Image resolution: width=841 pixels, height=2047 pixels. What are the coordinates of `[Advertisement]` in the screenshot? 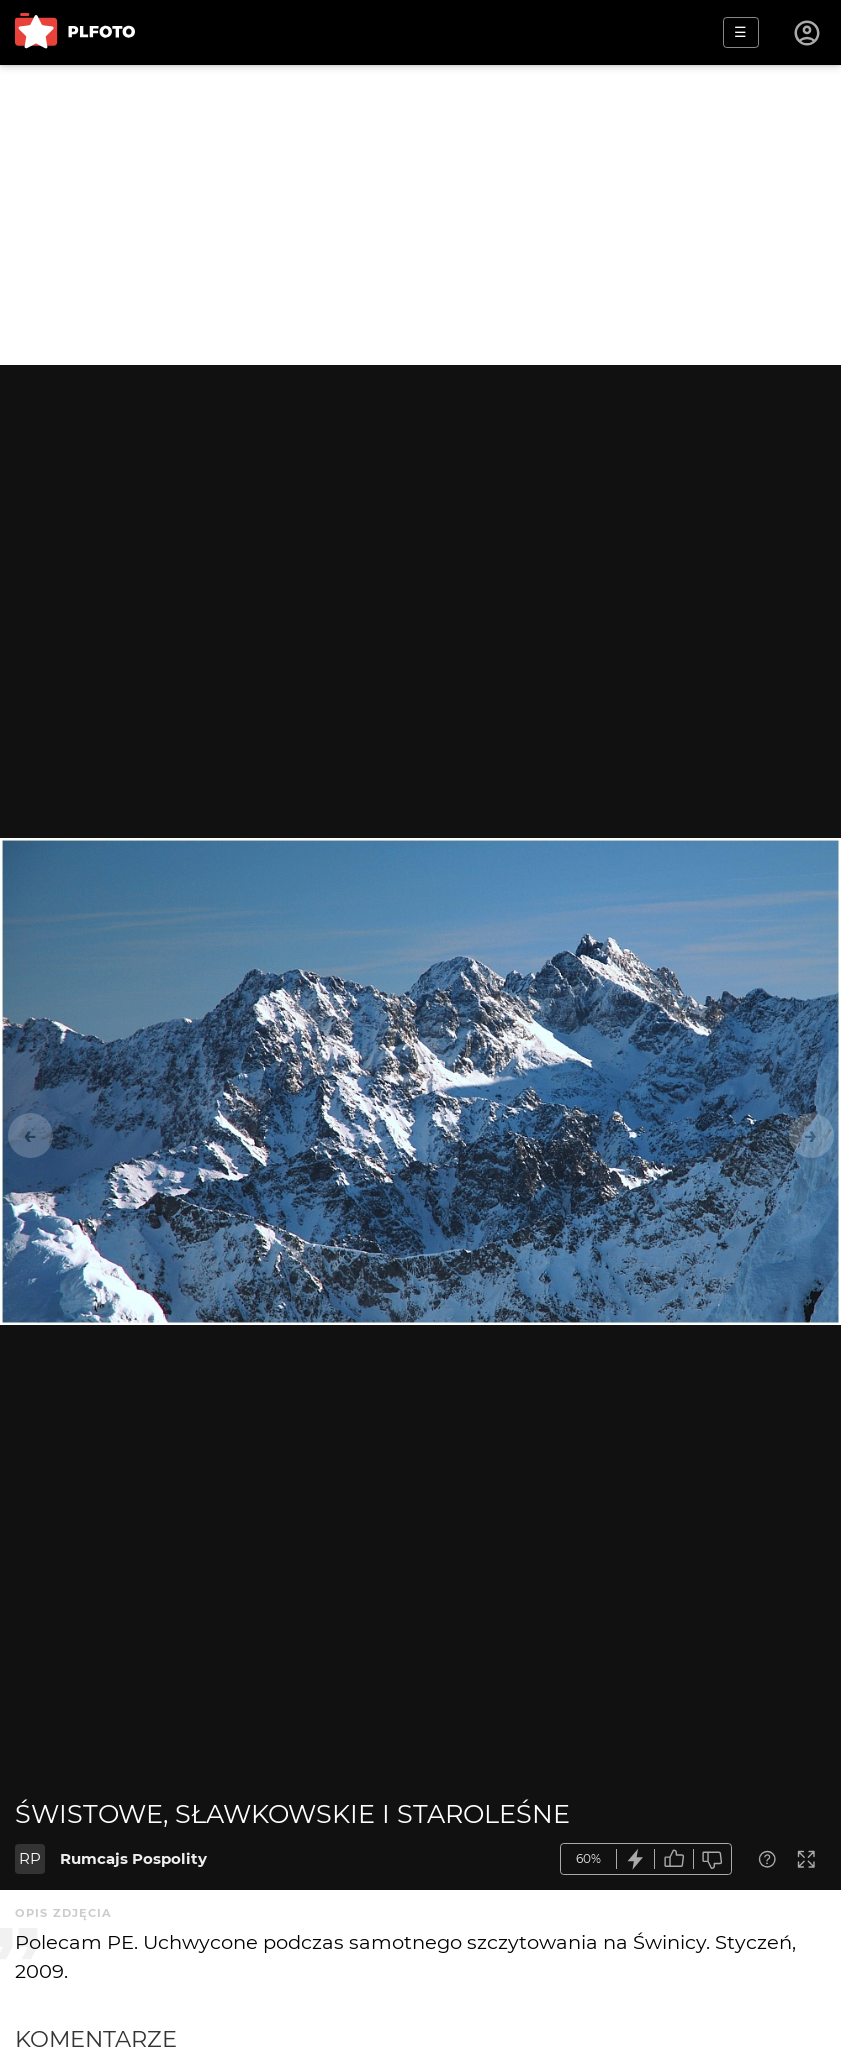 It's located at (420, 215).